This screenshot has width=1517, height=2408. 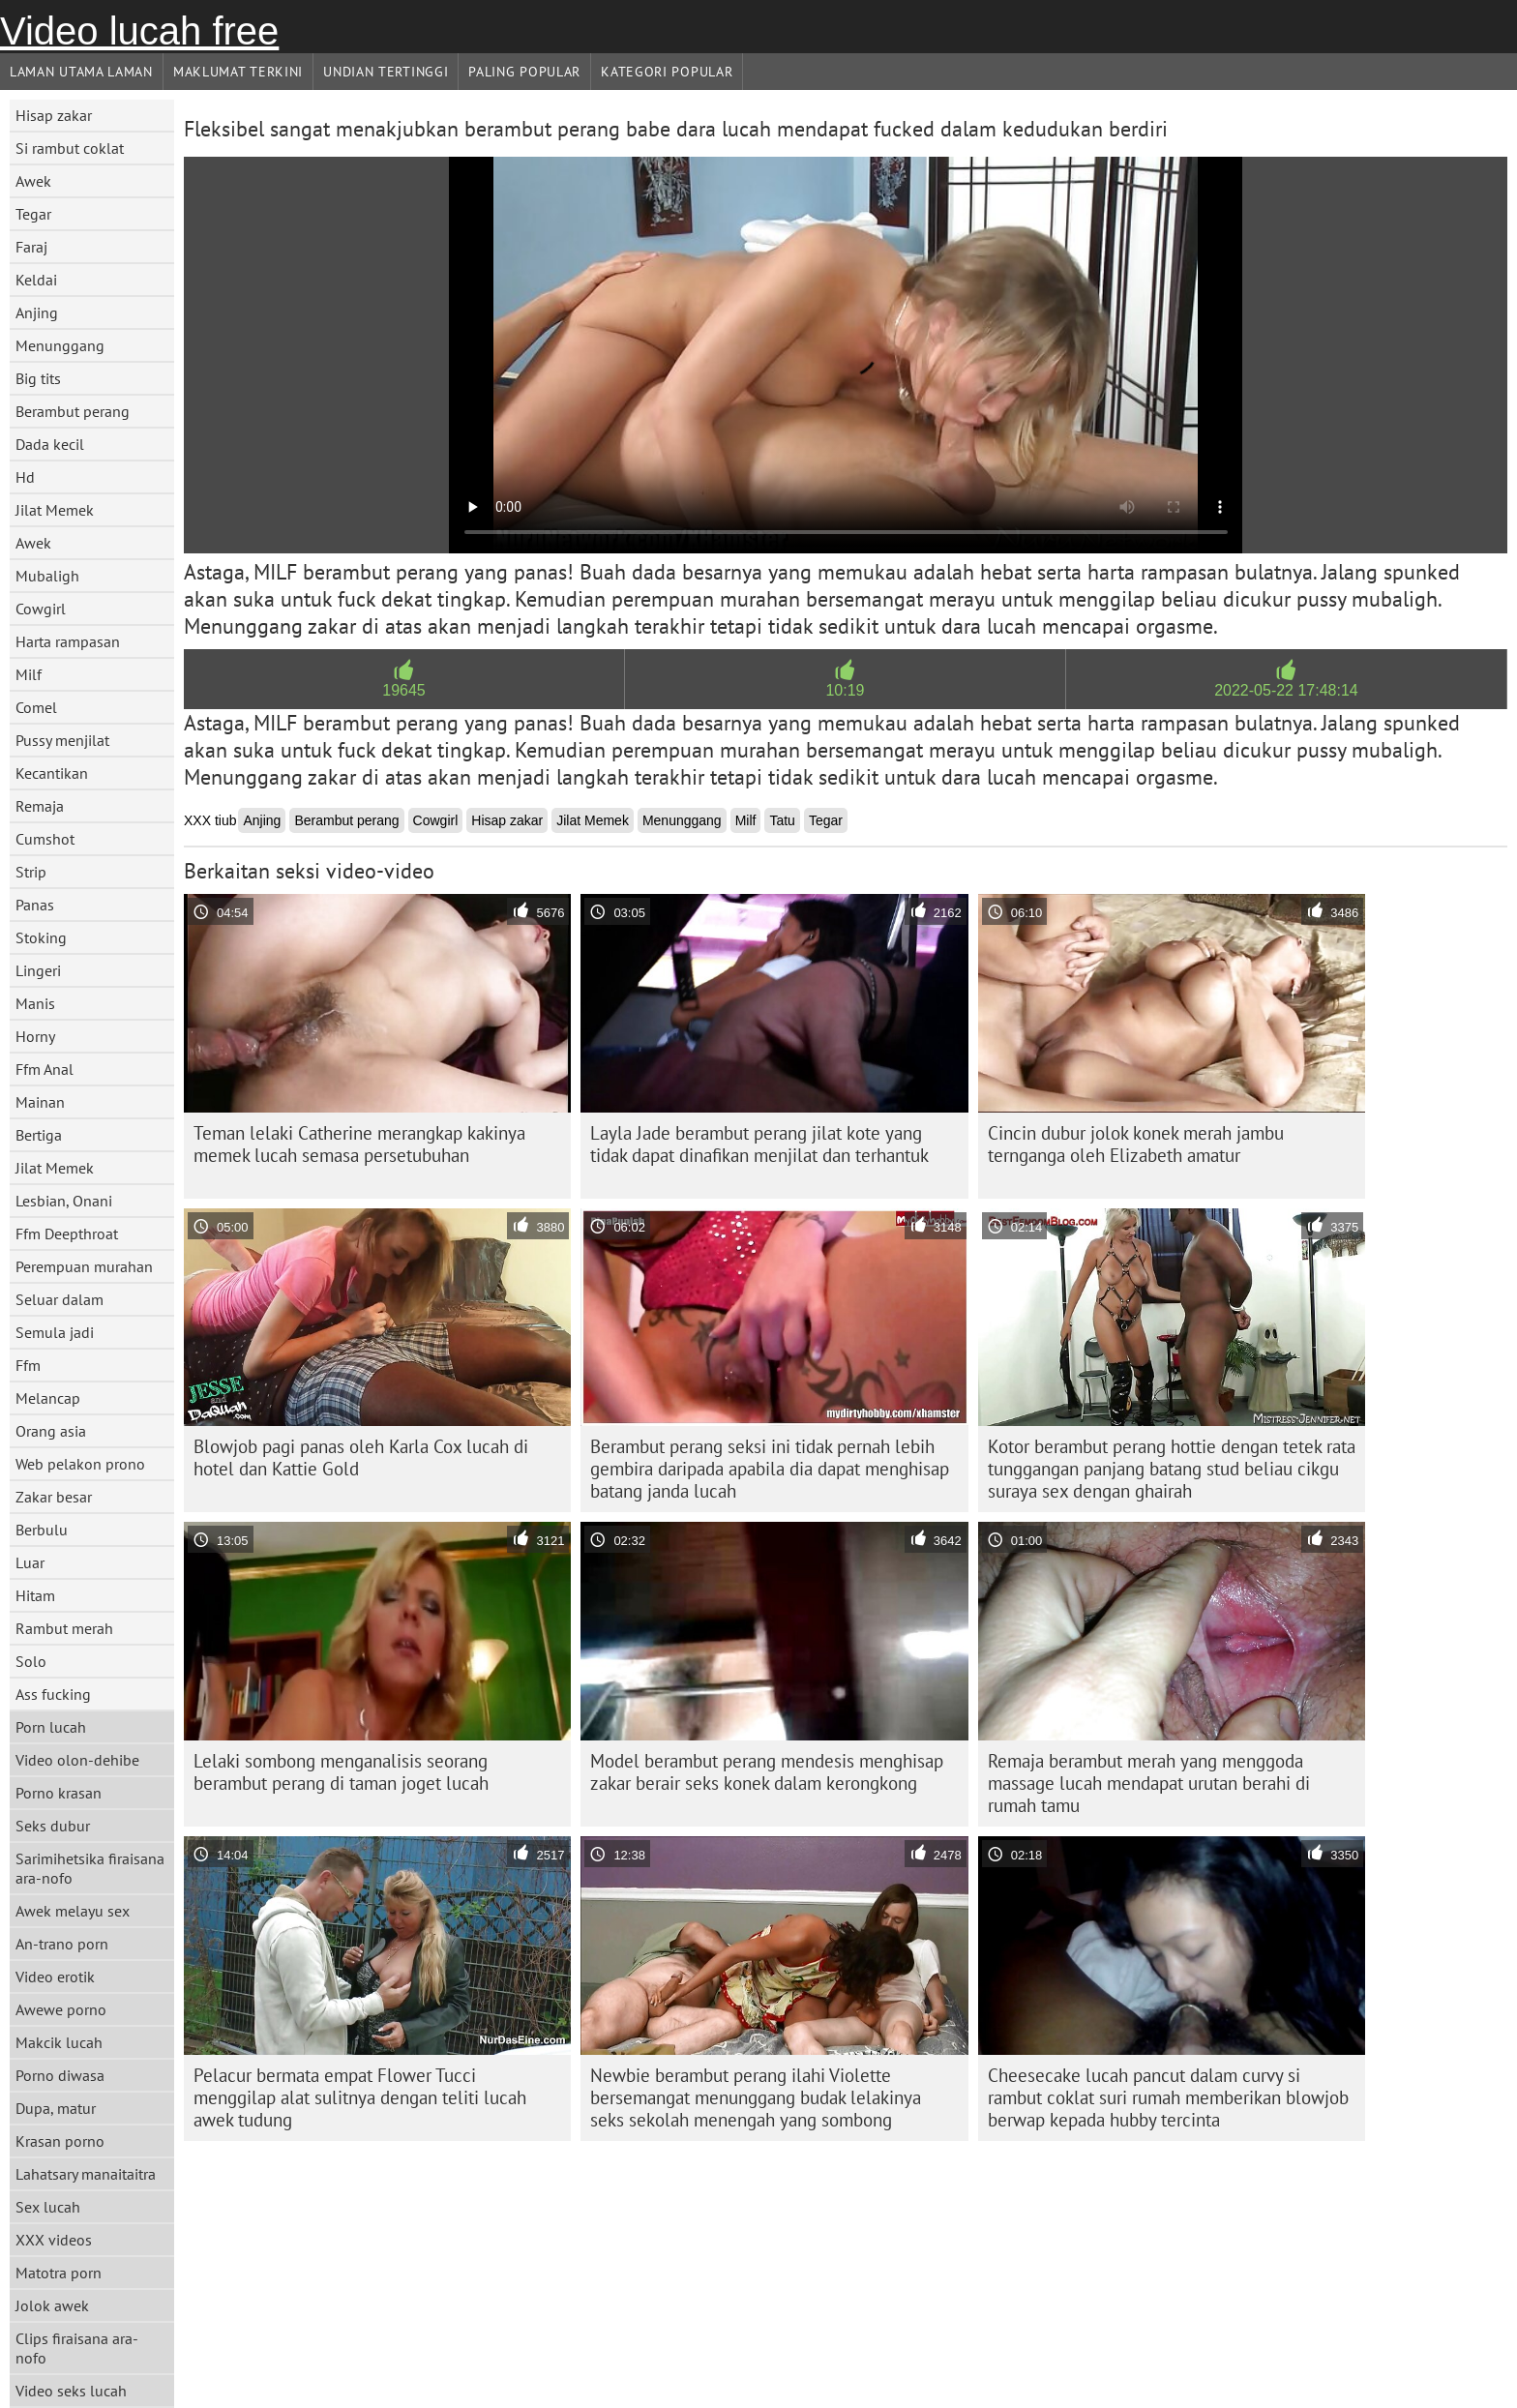 I want to click on Jilat Memek, so click(x=54, y=510).